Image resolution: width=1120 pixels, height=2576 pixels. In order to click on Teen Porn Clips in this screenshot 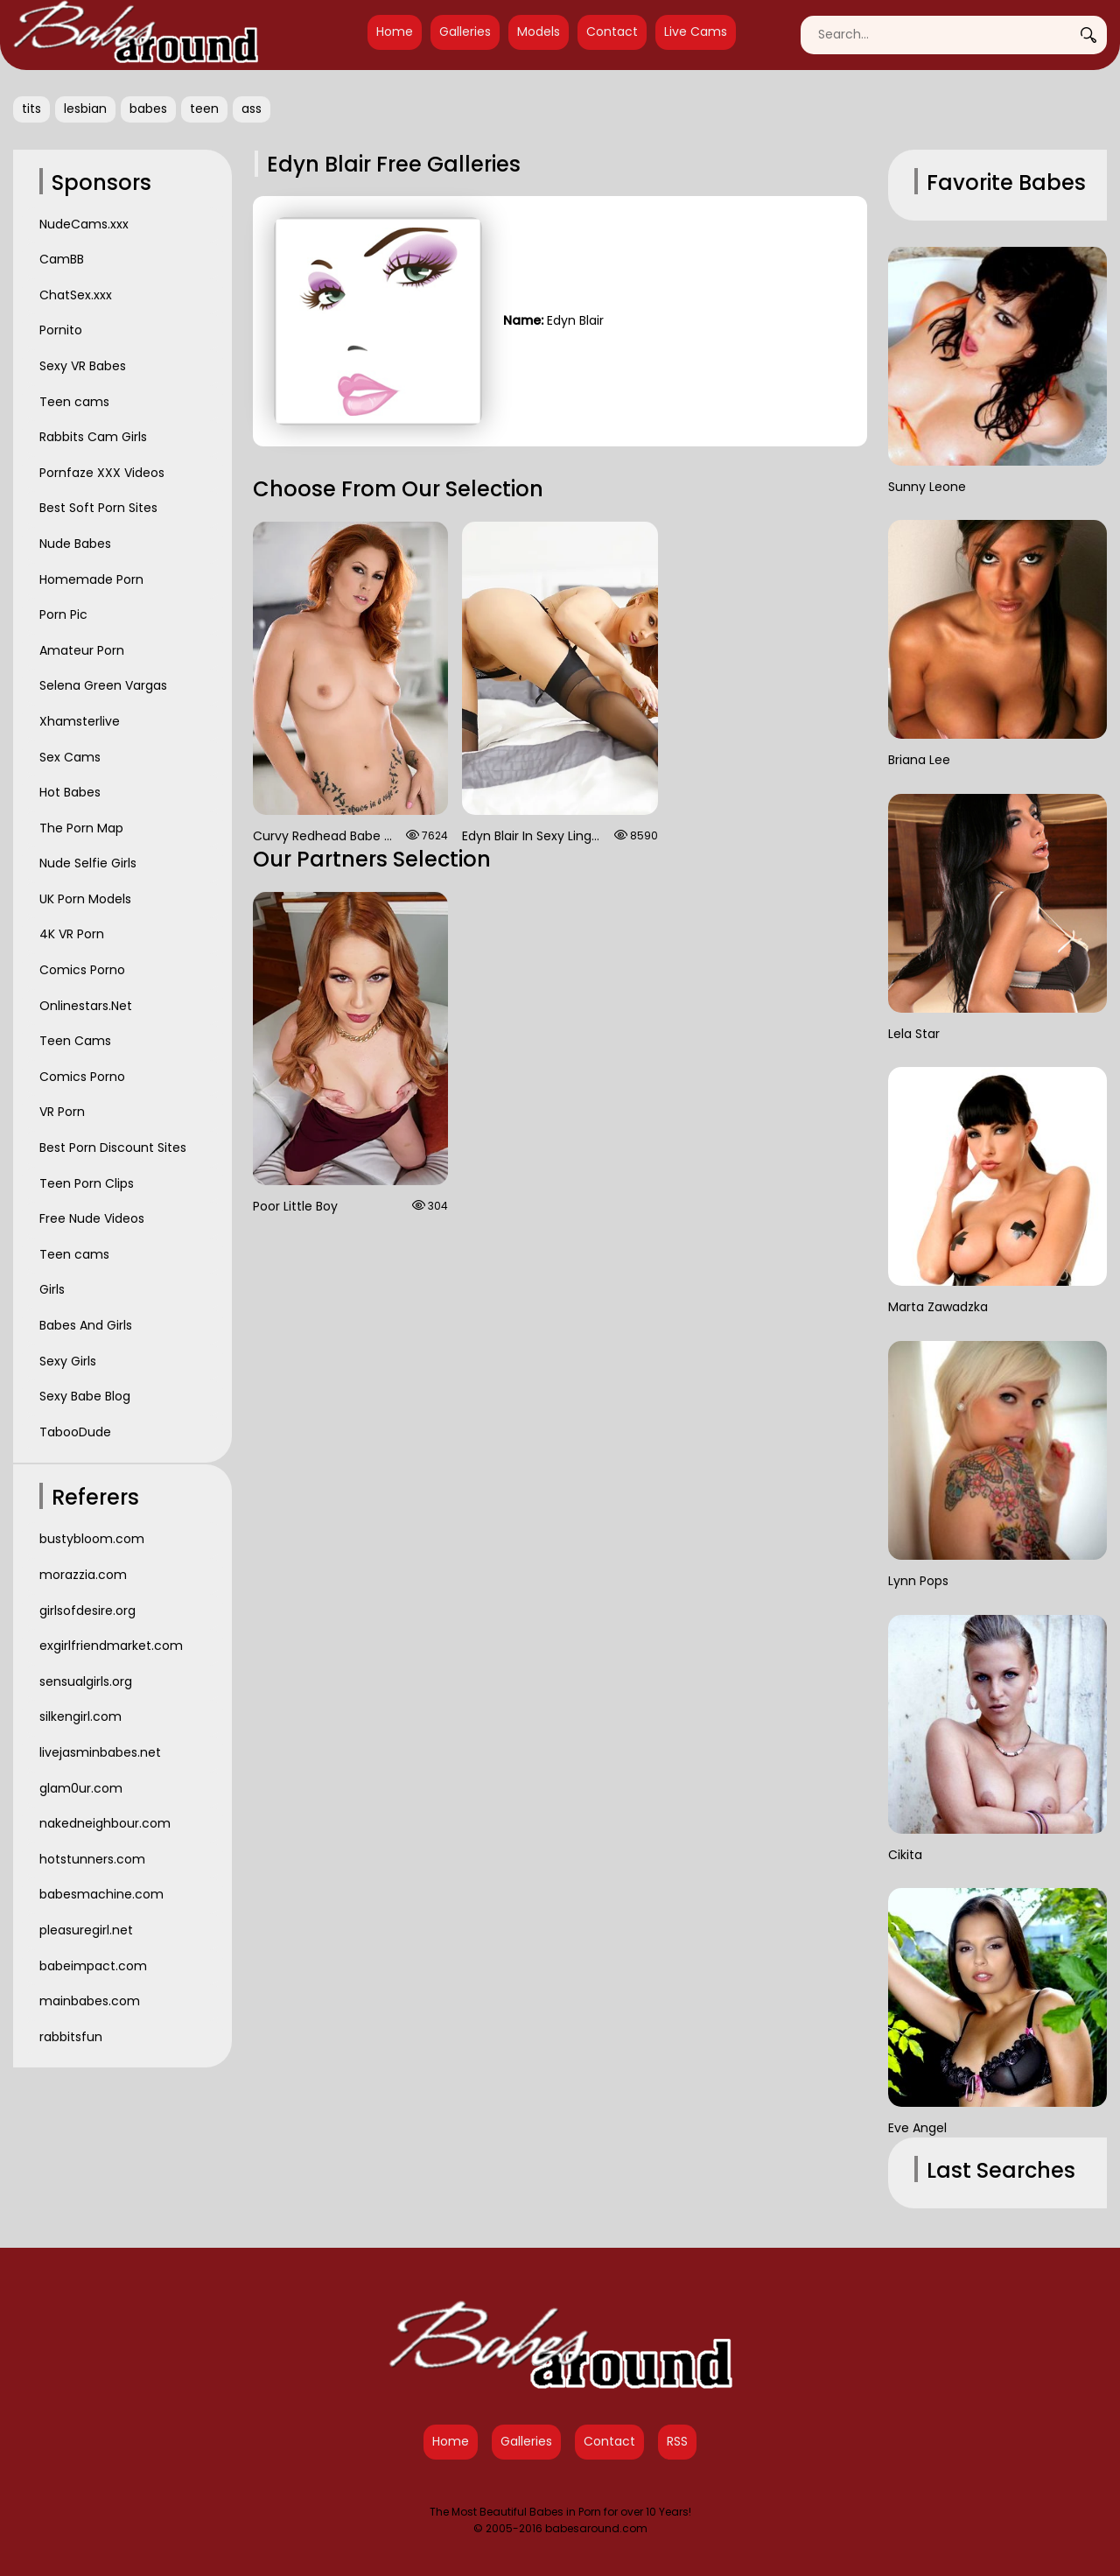, I will do `click(86, 1183)`.